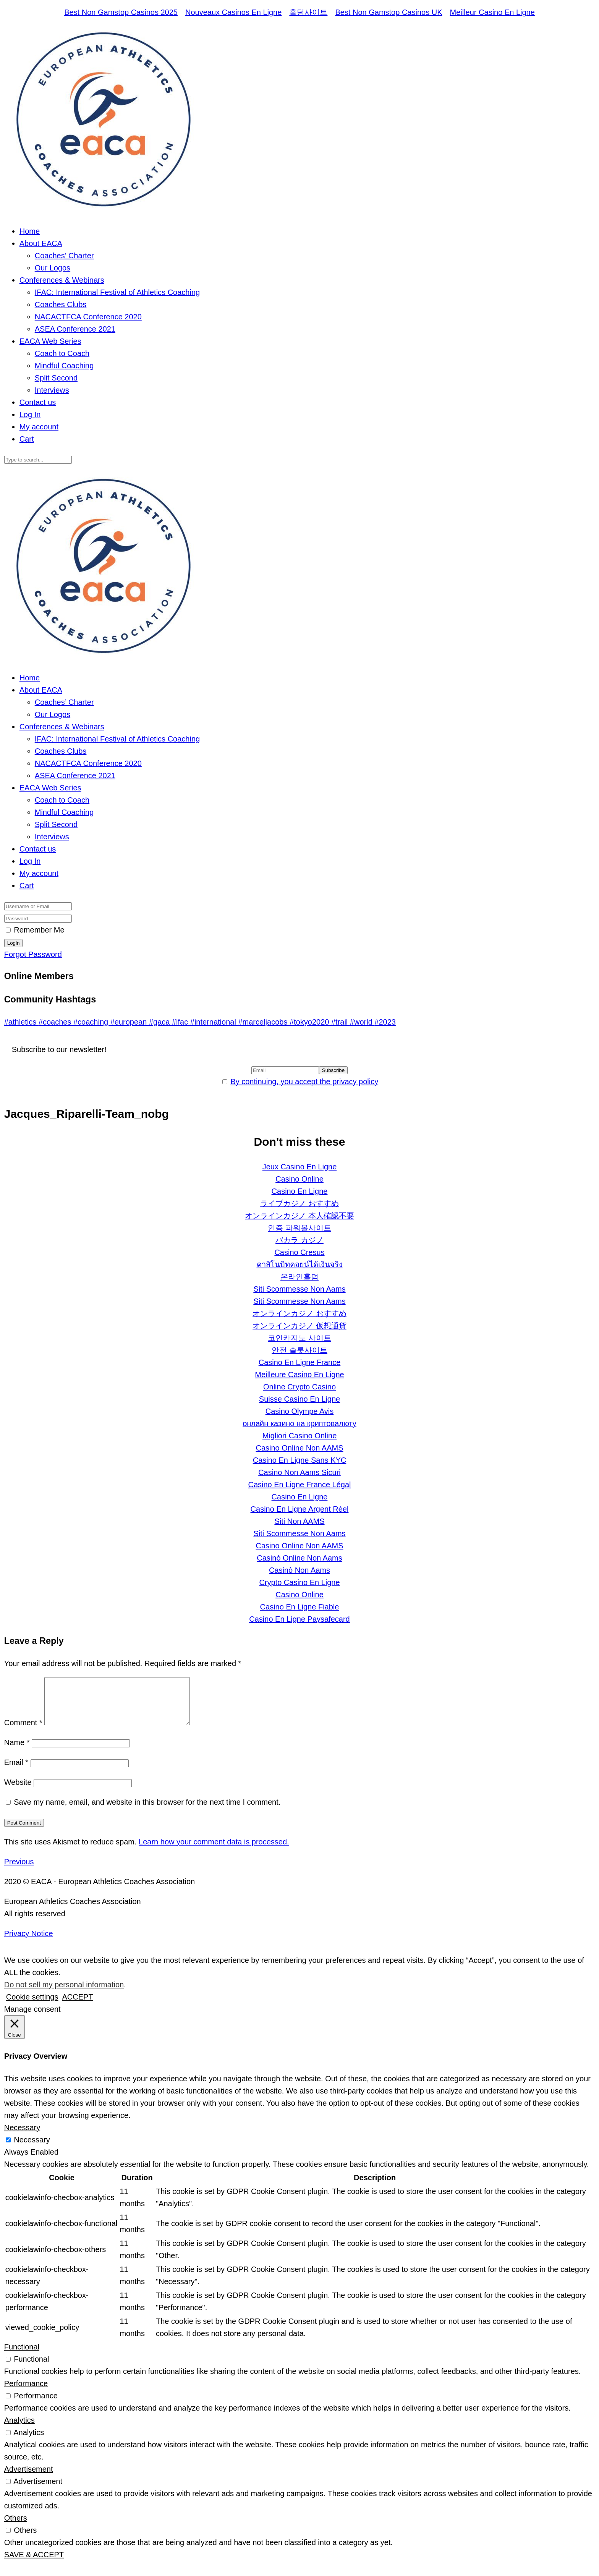  I want to click on Casino Online, so click(299, 1179).